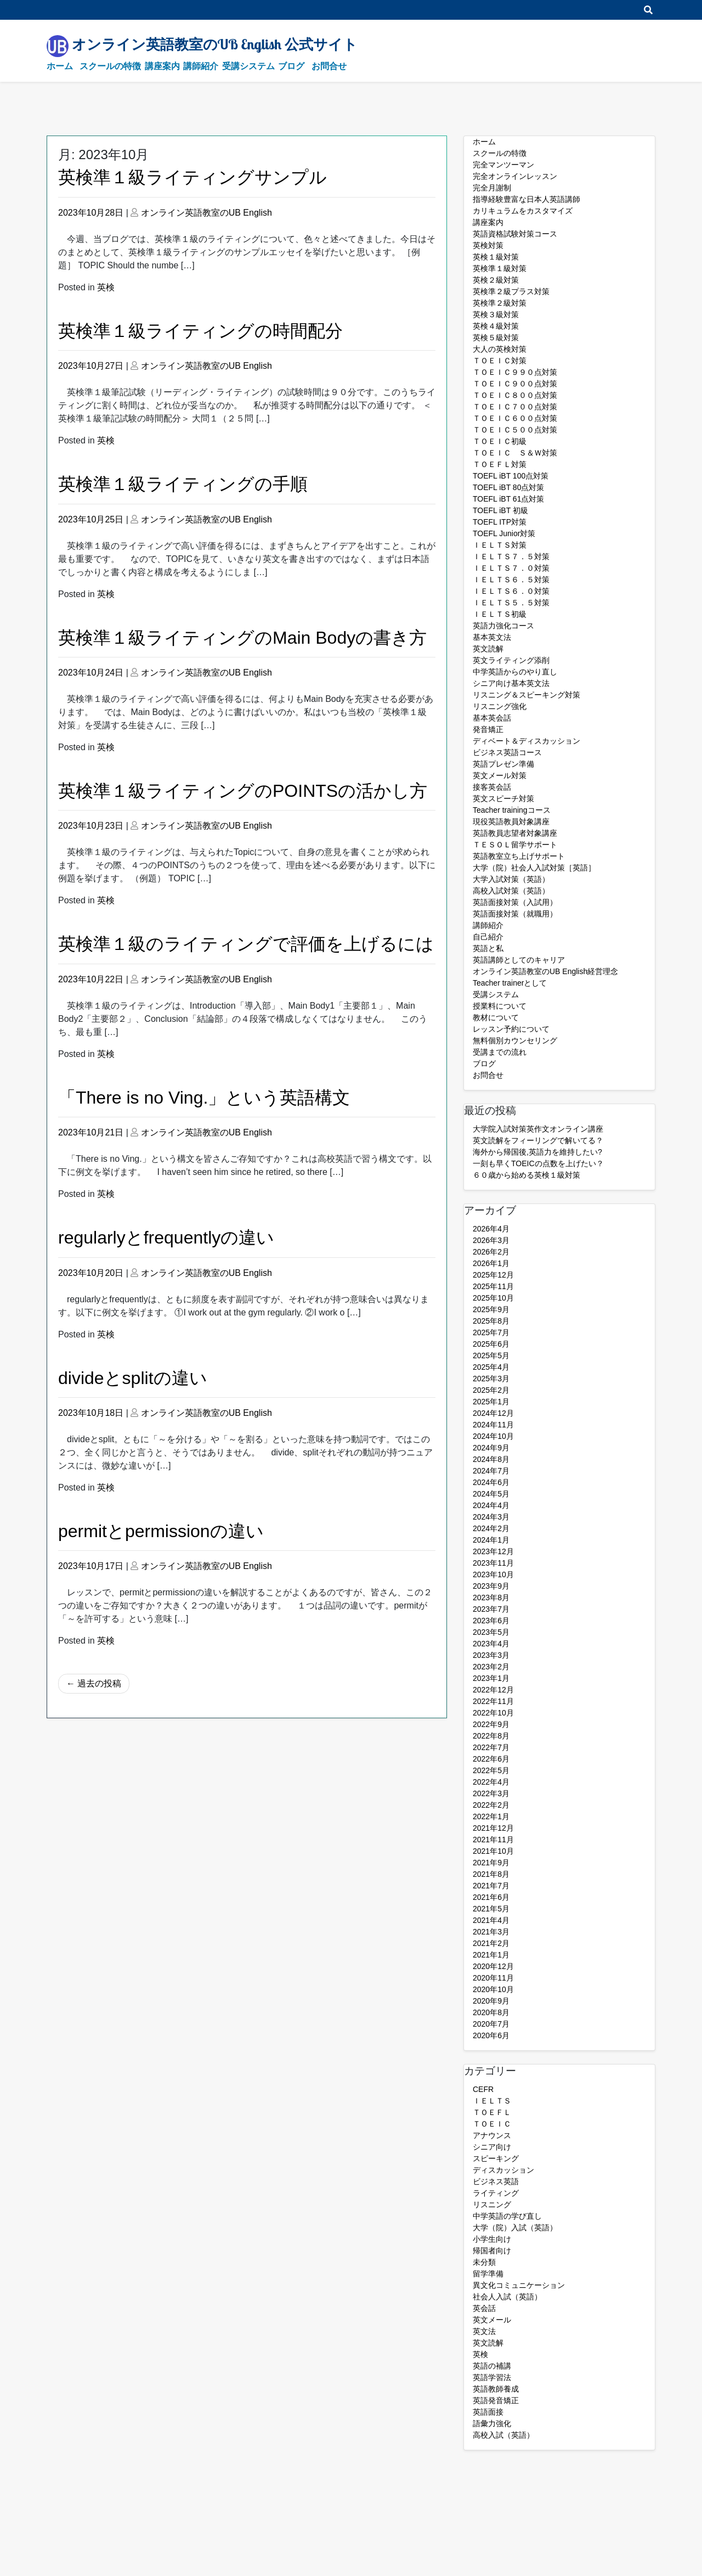  What do you see at coordinates (515, 844) in the screenshot?
I see `ＴＥＳＯＬ留学サポート` at bounding box center [515, 844].